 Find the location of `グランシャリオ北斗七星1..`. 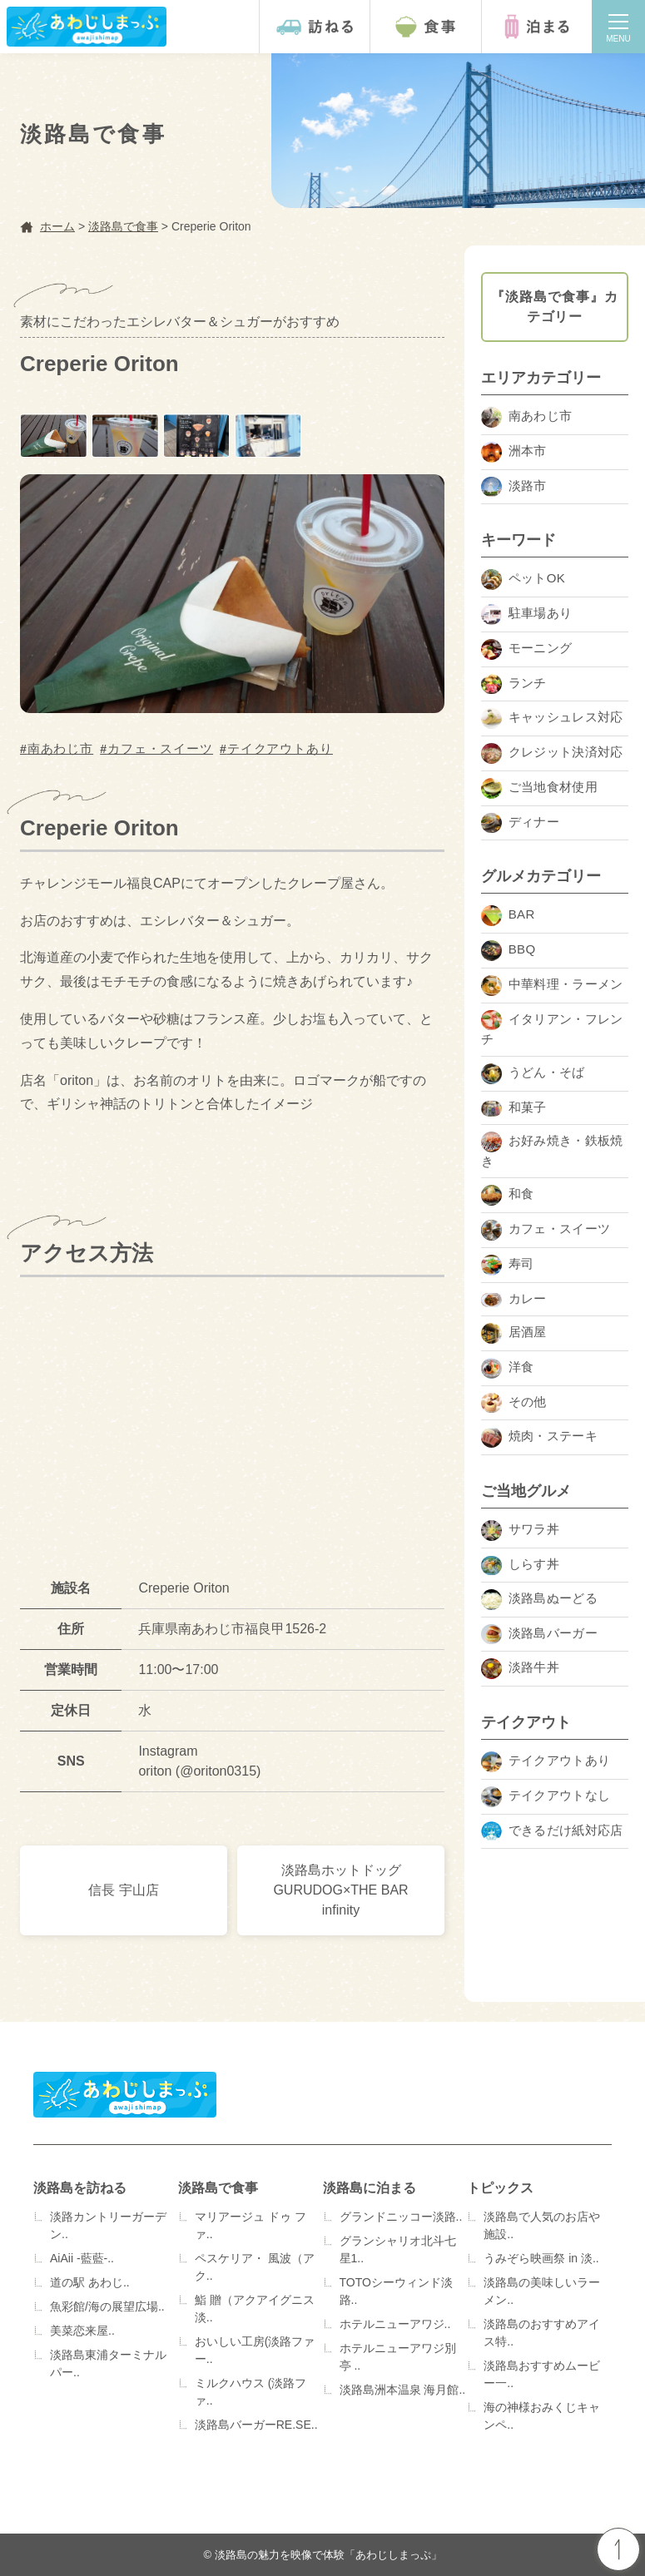

グランシャリオ北斗七星1.. is located at coordinates (398, 2249).